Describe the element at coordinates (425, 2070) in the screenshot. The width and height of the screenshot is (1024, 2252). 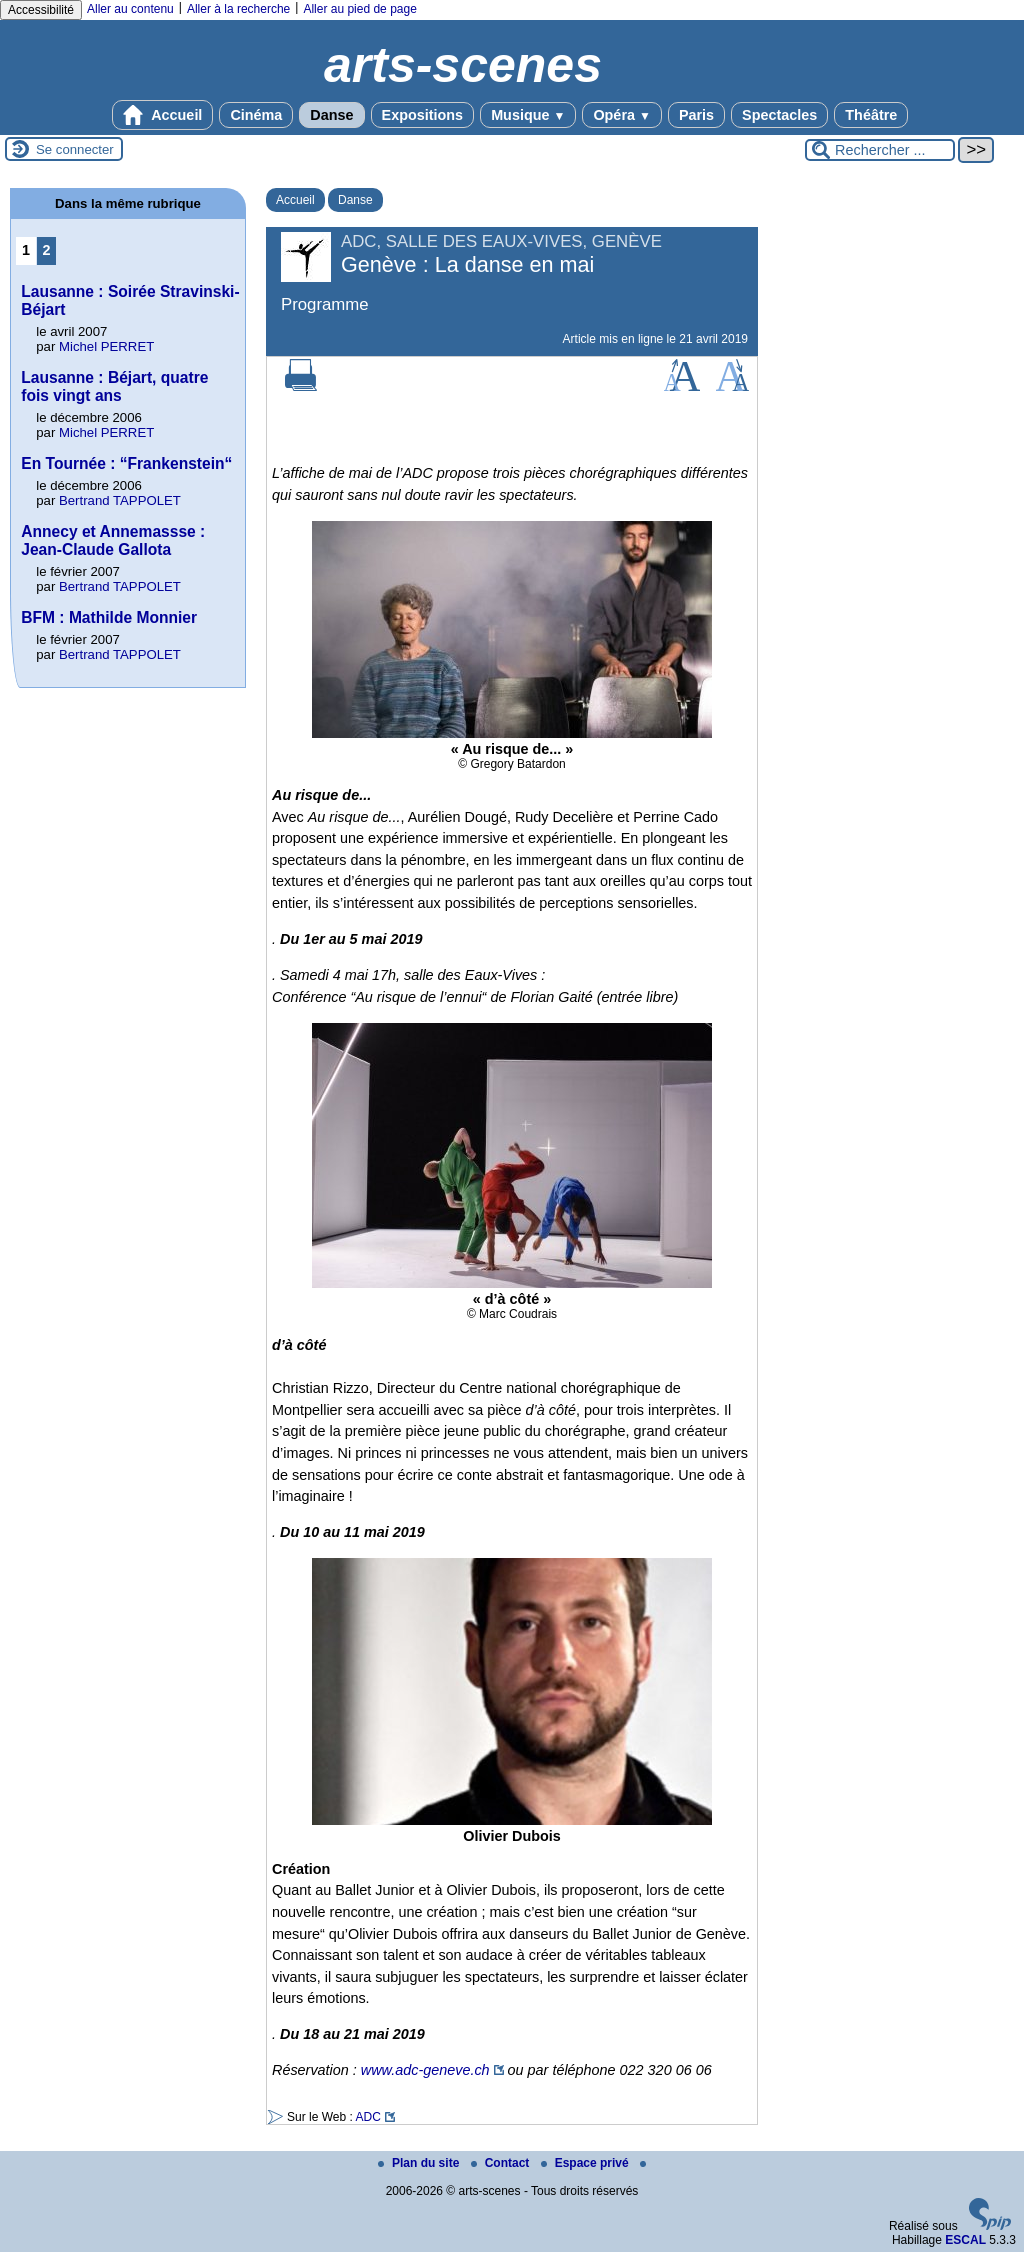
I see `www.adc-geneve.ch` at that location.